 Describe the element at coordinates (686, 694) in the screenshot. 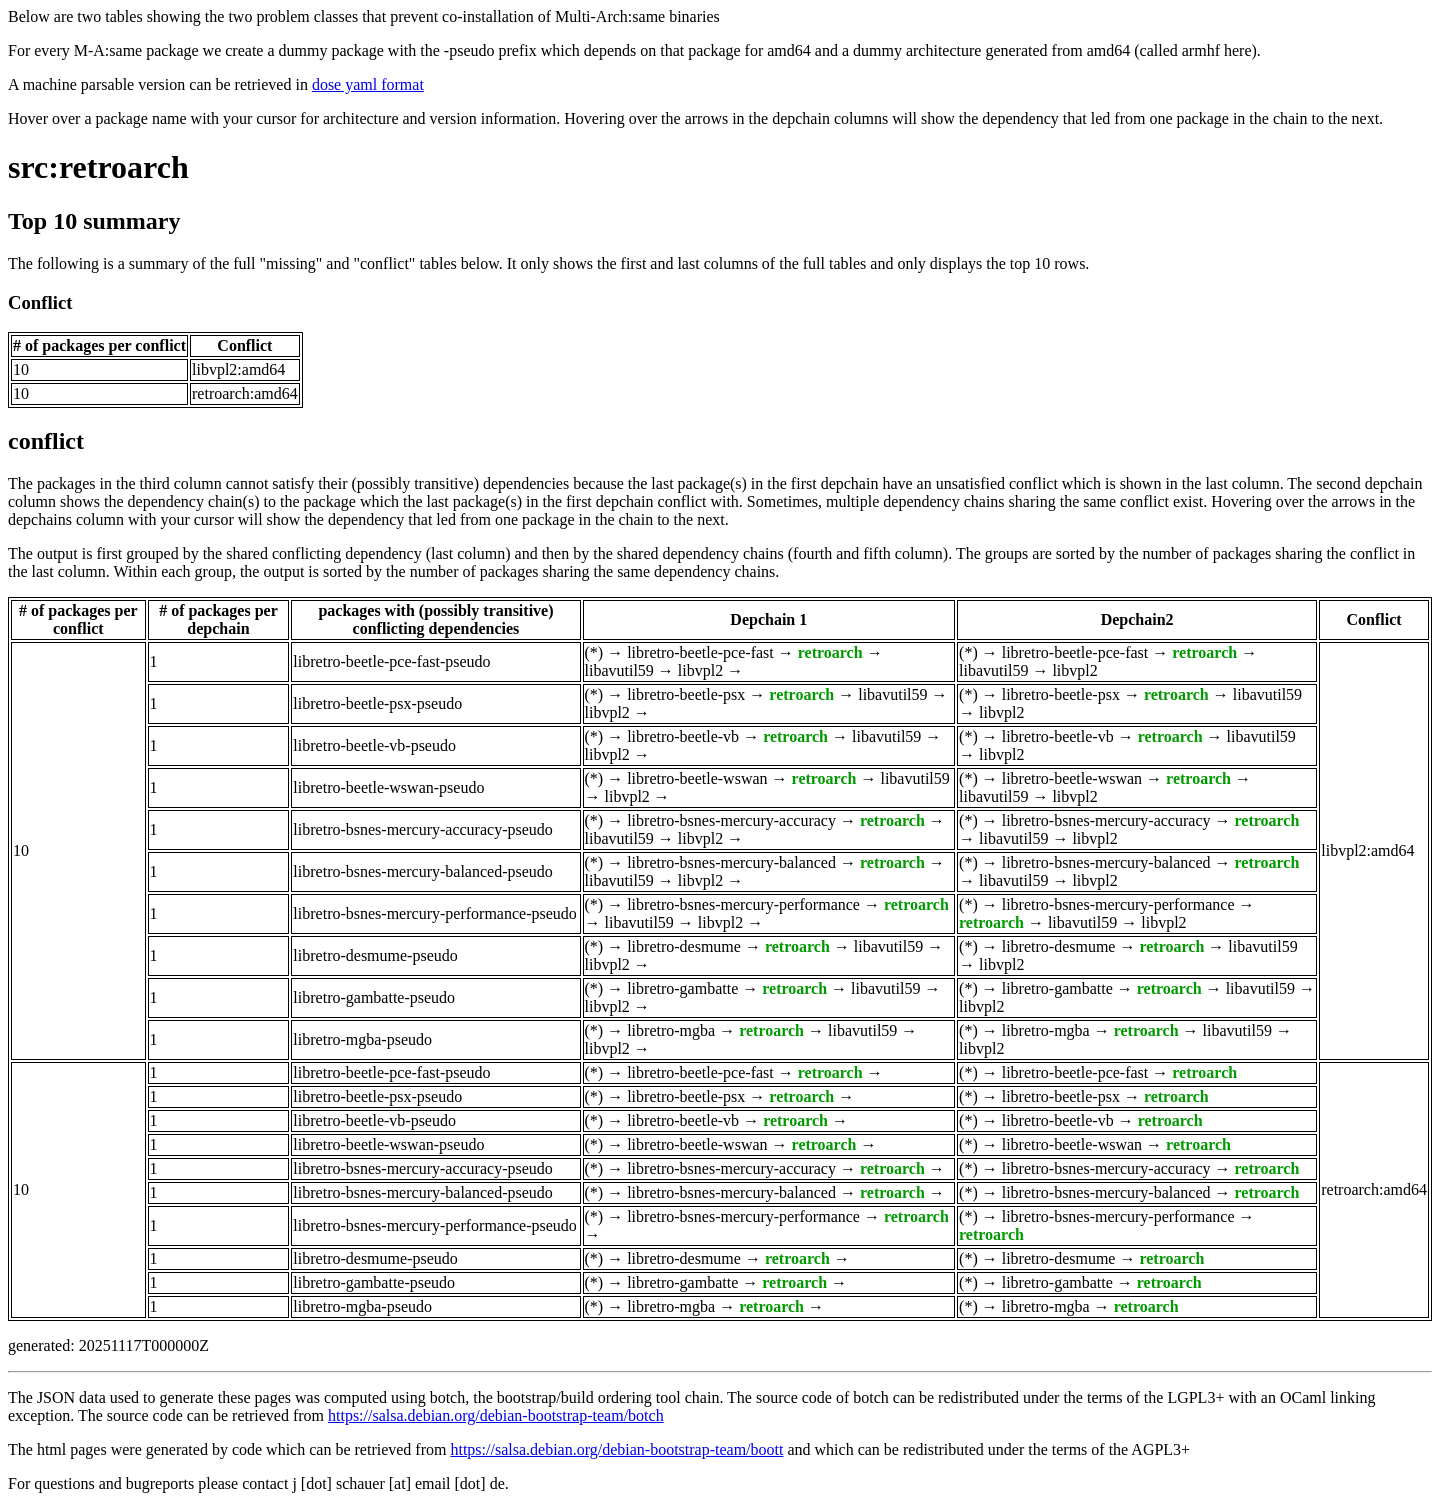

I see `libretro-beetle-psx` at that location.